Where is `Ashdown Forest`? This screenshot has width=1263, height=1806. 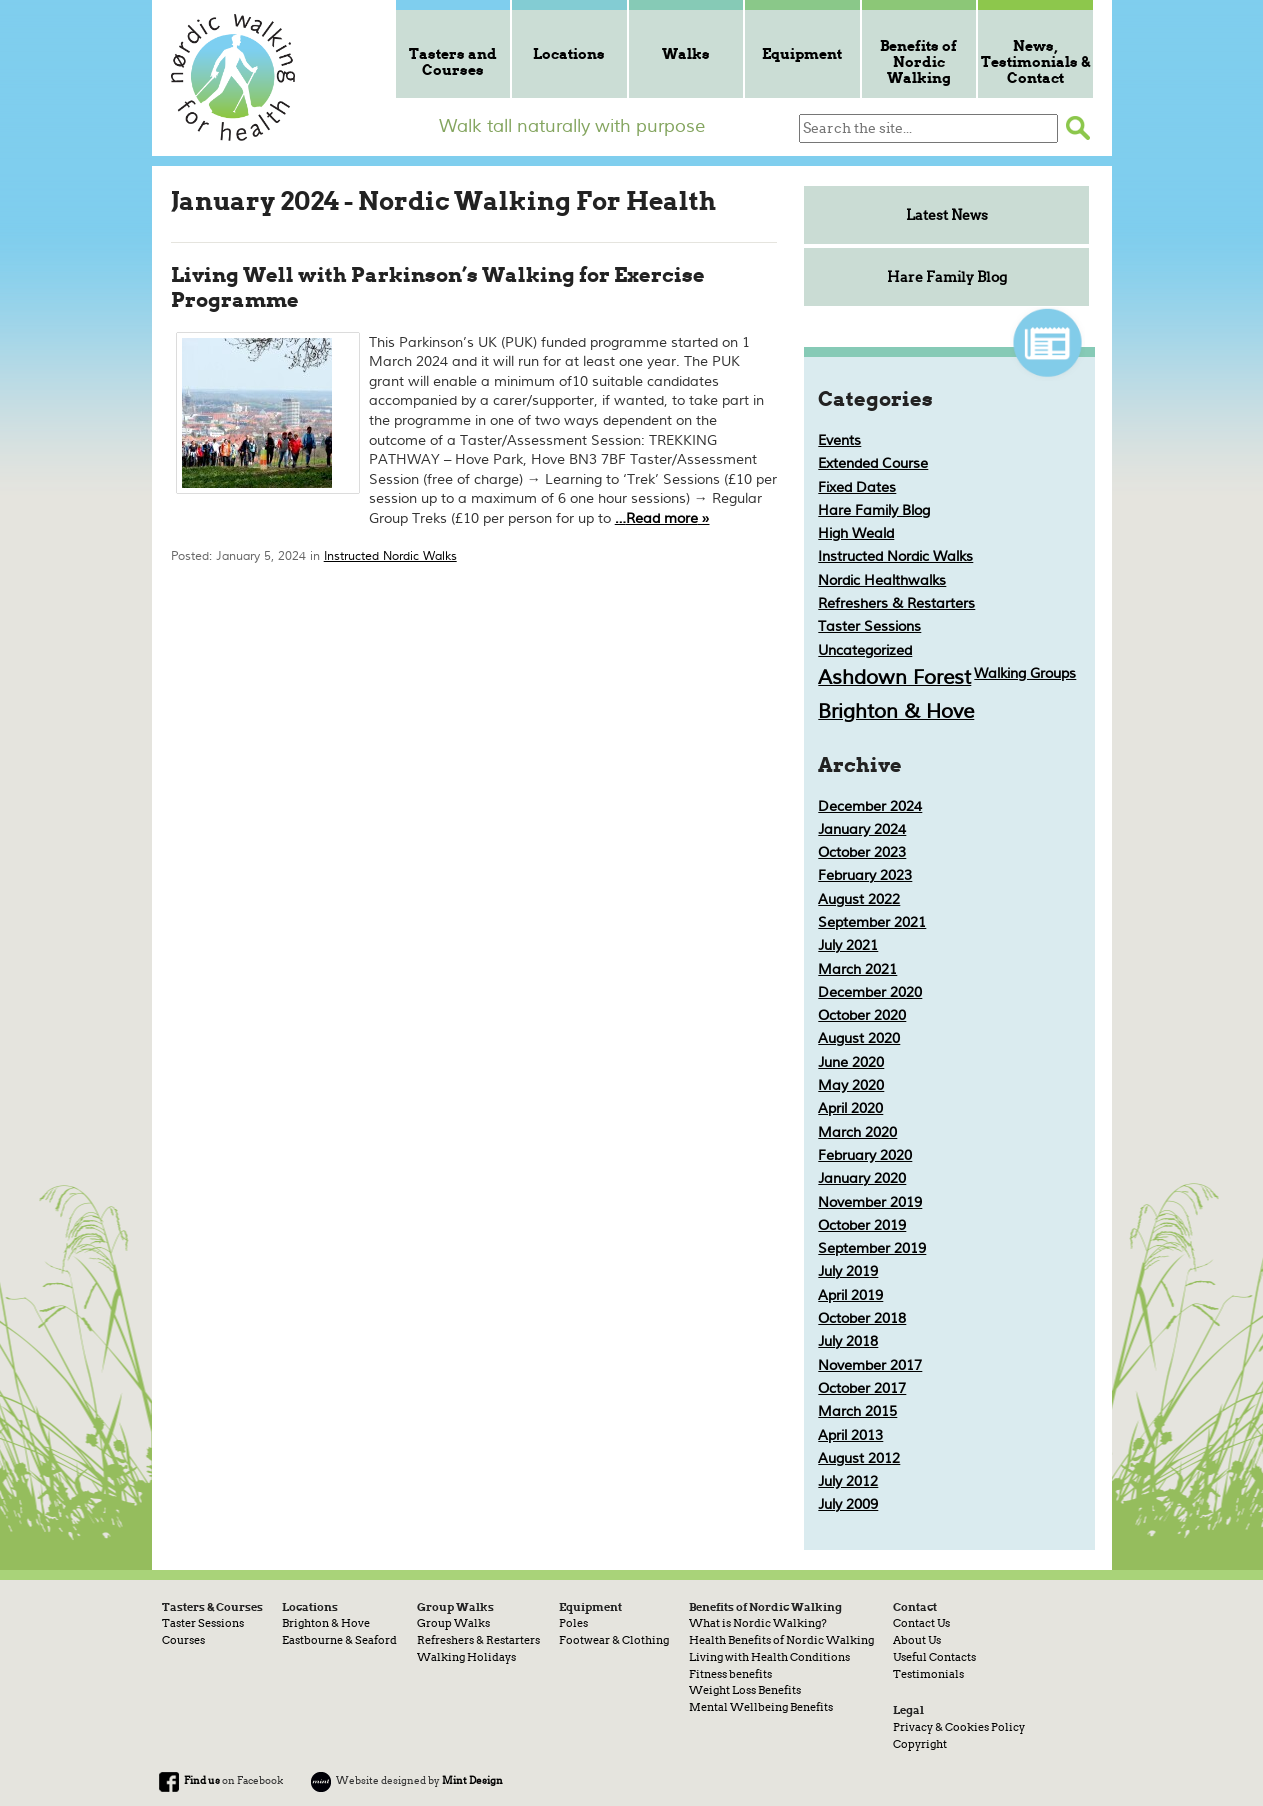
Ashdown Forest is located at coordinates (894, 677).